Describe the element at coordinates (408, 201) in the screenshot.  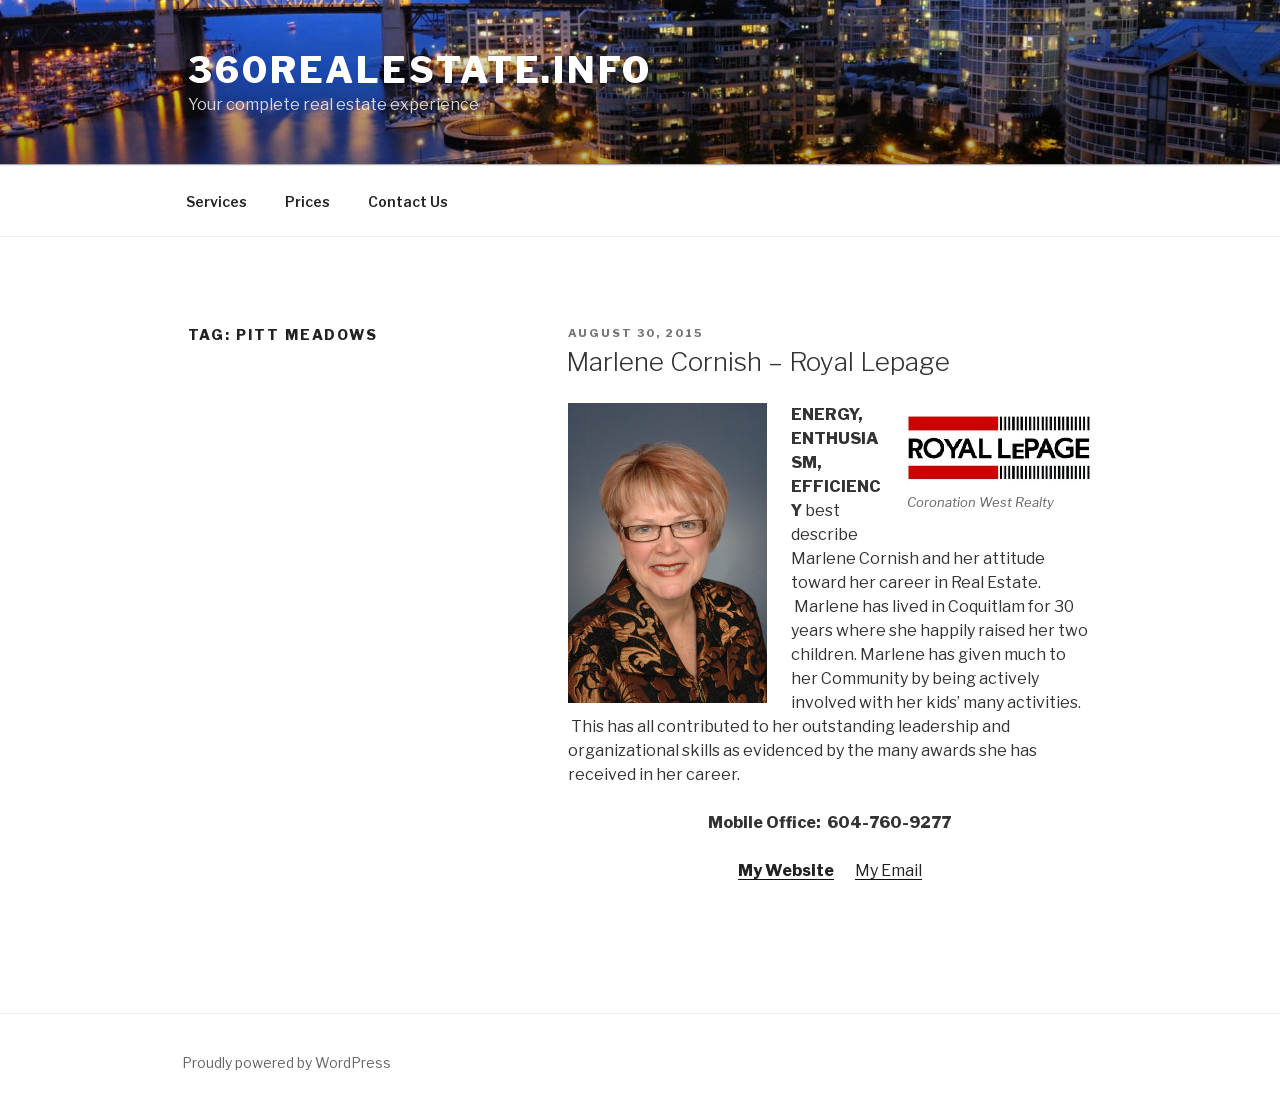
I see `Contact Us` at that location.